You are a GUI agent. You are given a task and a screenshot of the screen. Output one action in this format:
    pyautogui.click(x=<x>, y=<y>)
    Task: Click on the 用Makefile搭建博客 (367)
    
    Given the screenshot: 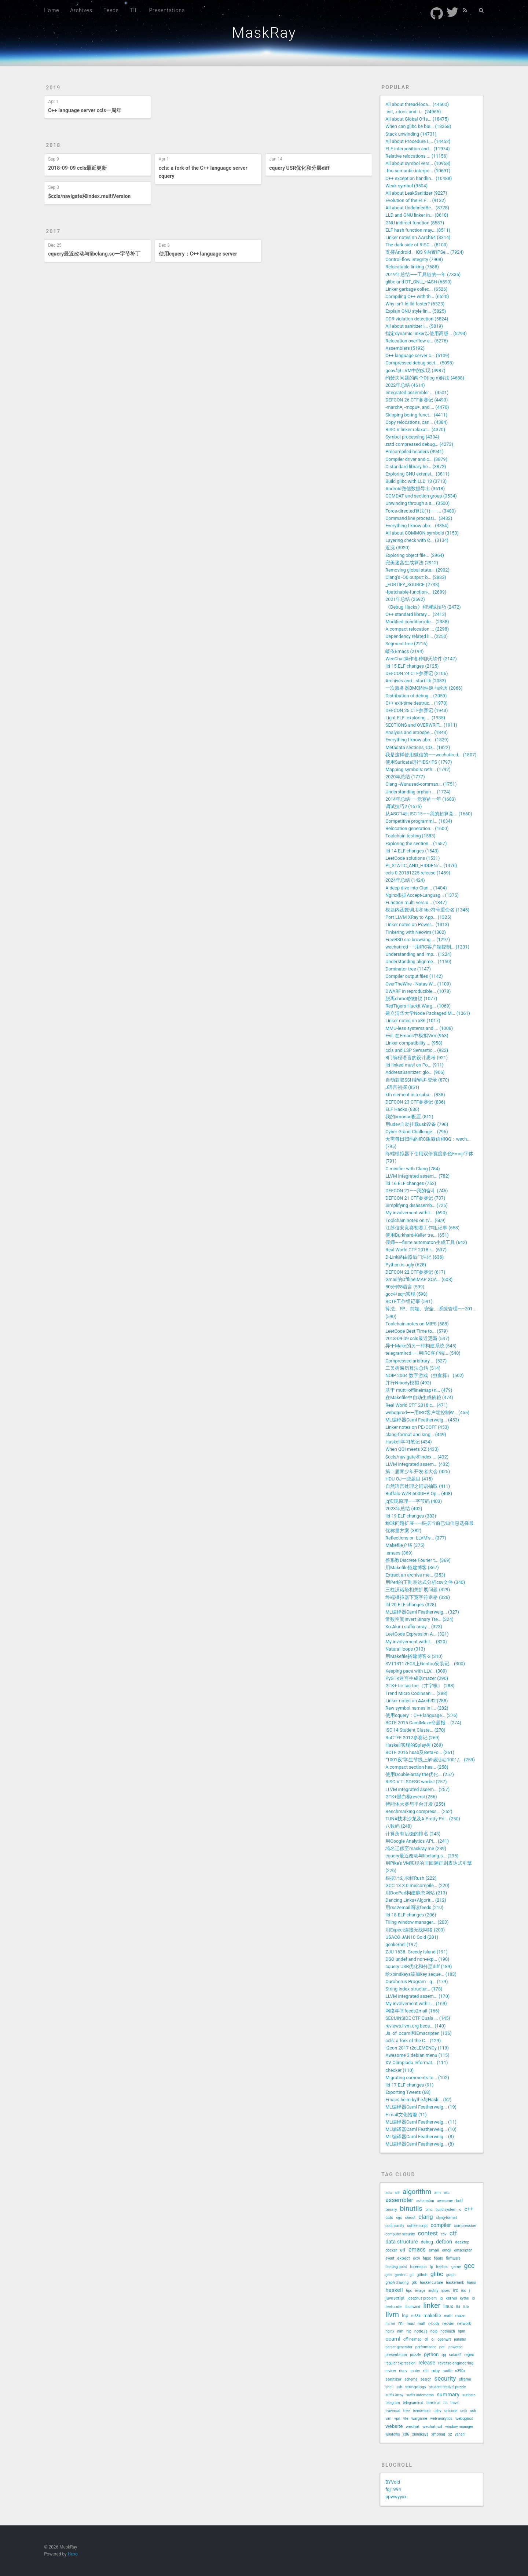 What is the action you would take?
    pyautogui.click(x=412, y=1567)
    